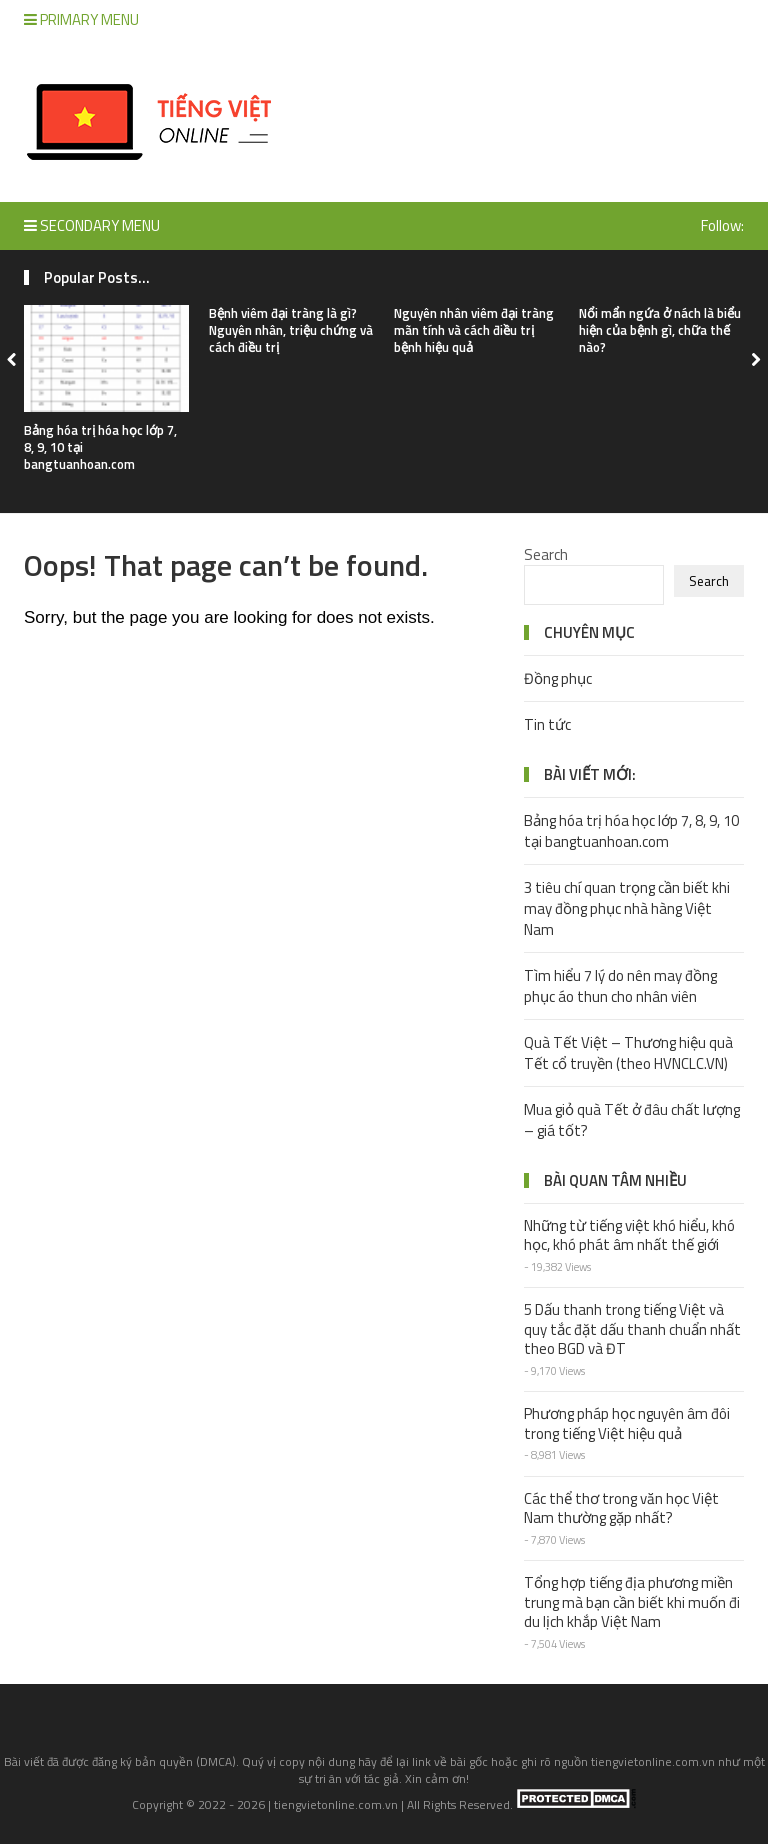 This screenshot has width=768, height=1844. I want to click on Phương pháp học nguyên âm đôi trong tiếng Việt hiệu quả, so click(627, 1423).